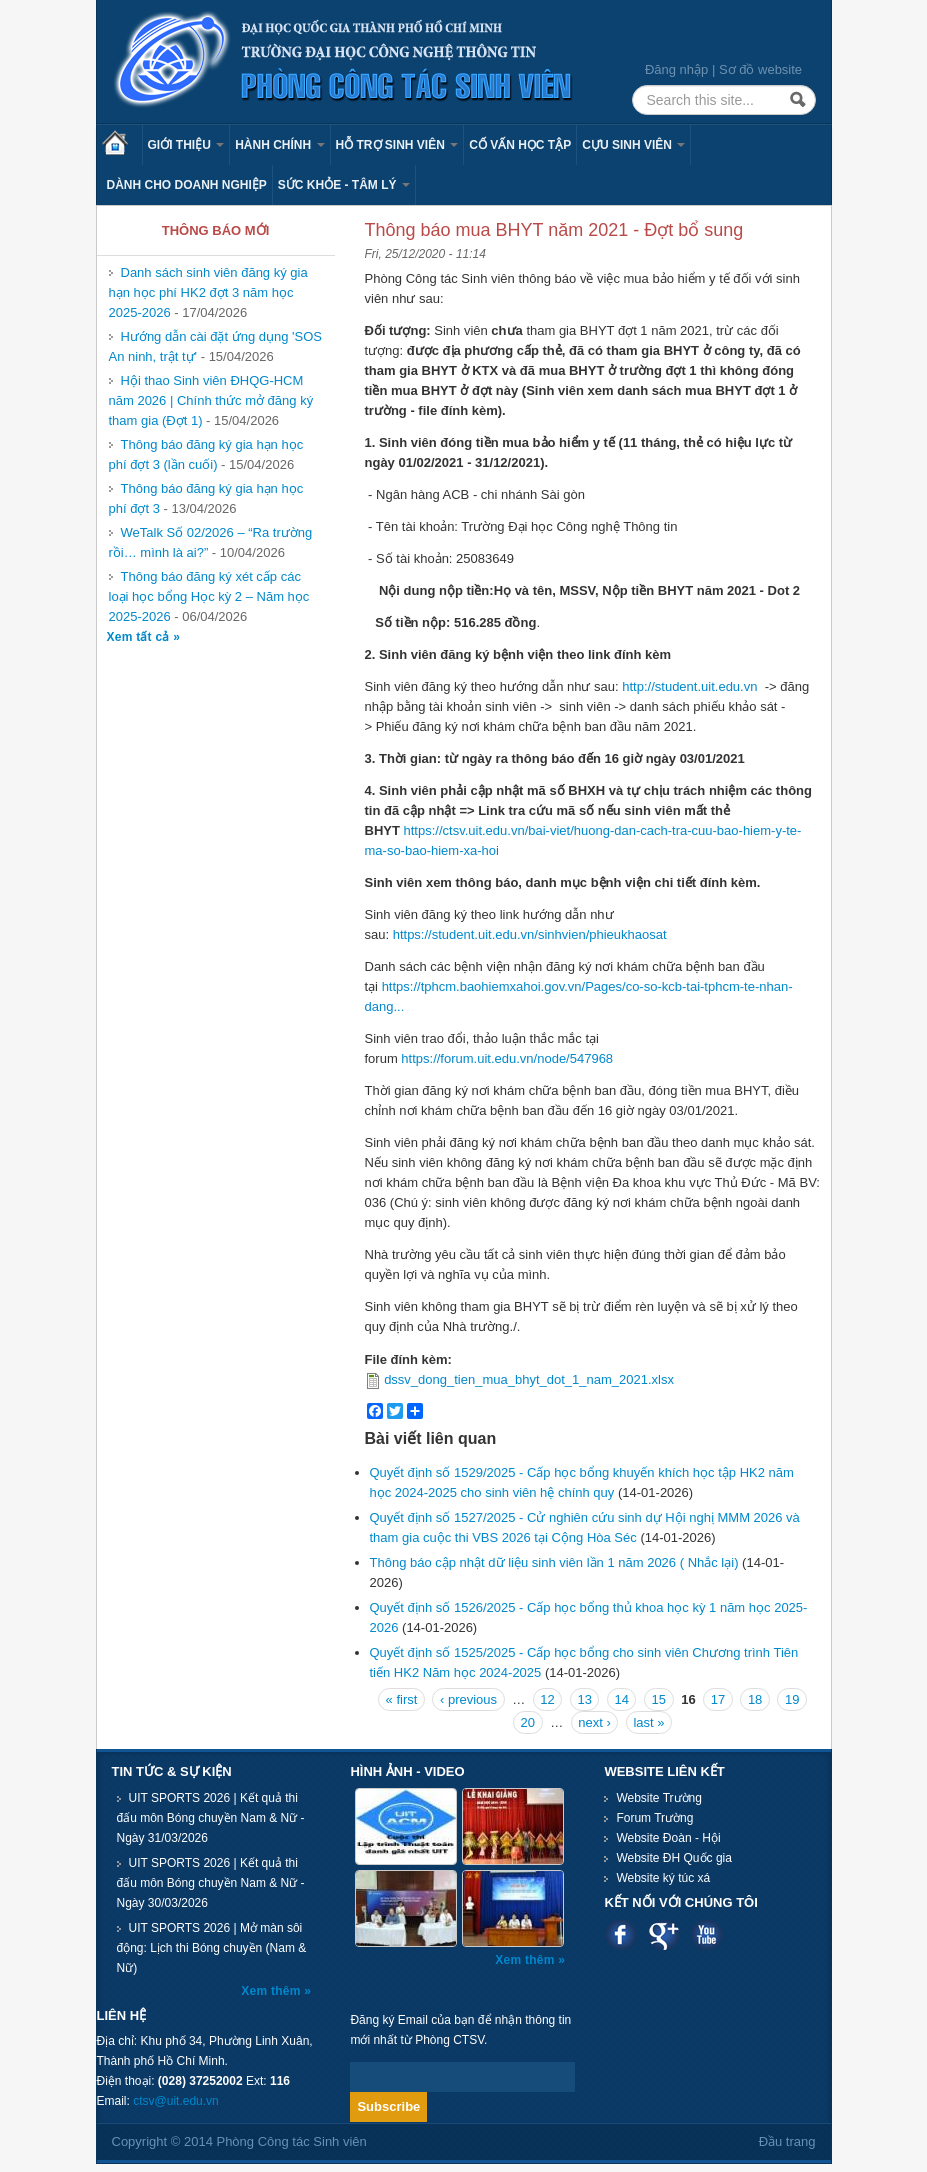 Image resolution: width=927 pixels, height=2172 pixels. What do you see at coordinates (718, 1699) in the screenshot?
I see `17` at bounding box center [718, 1699].